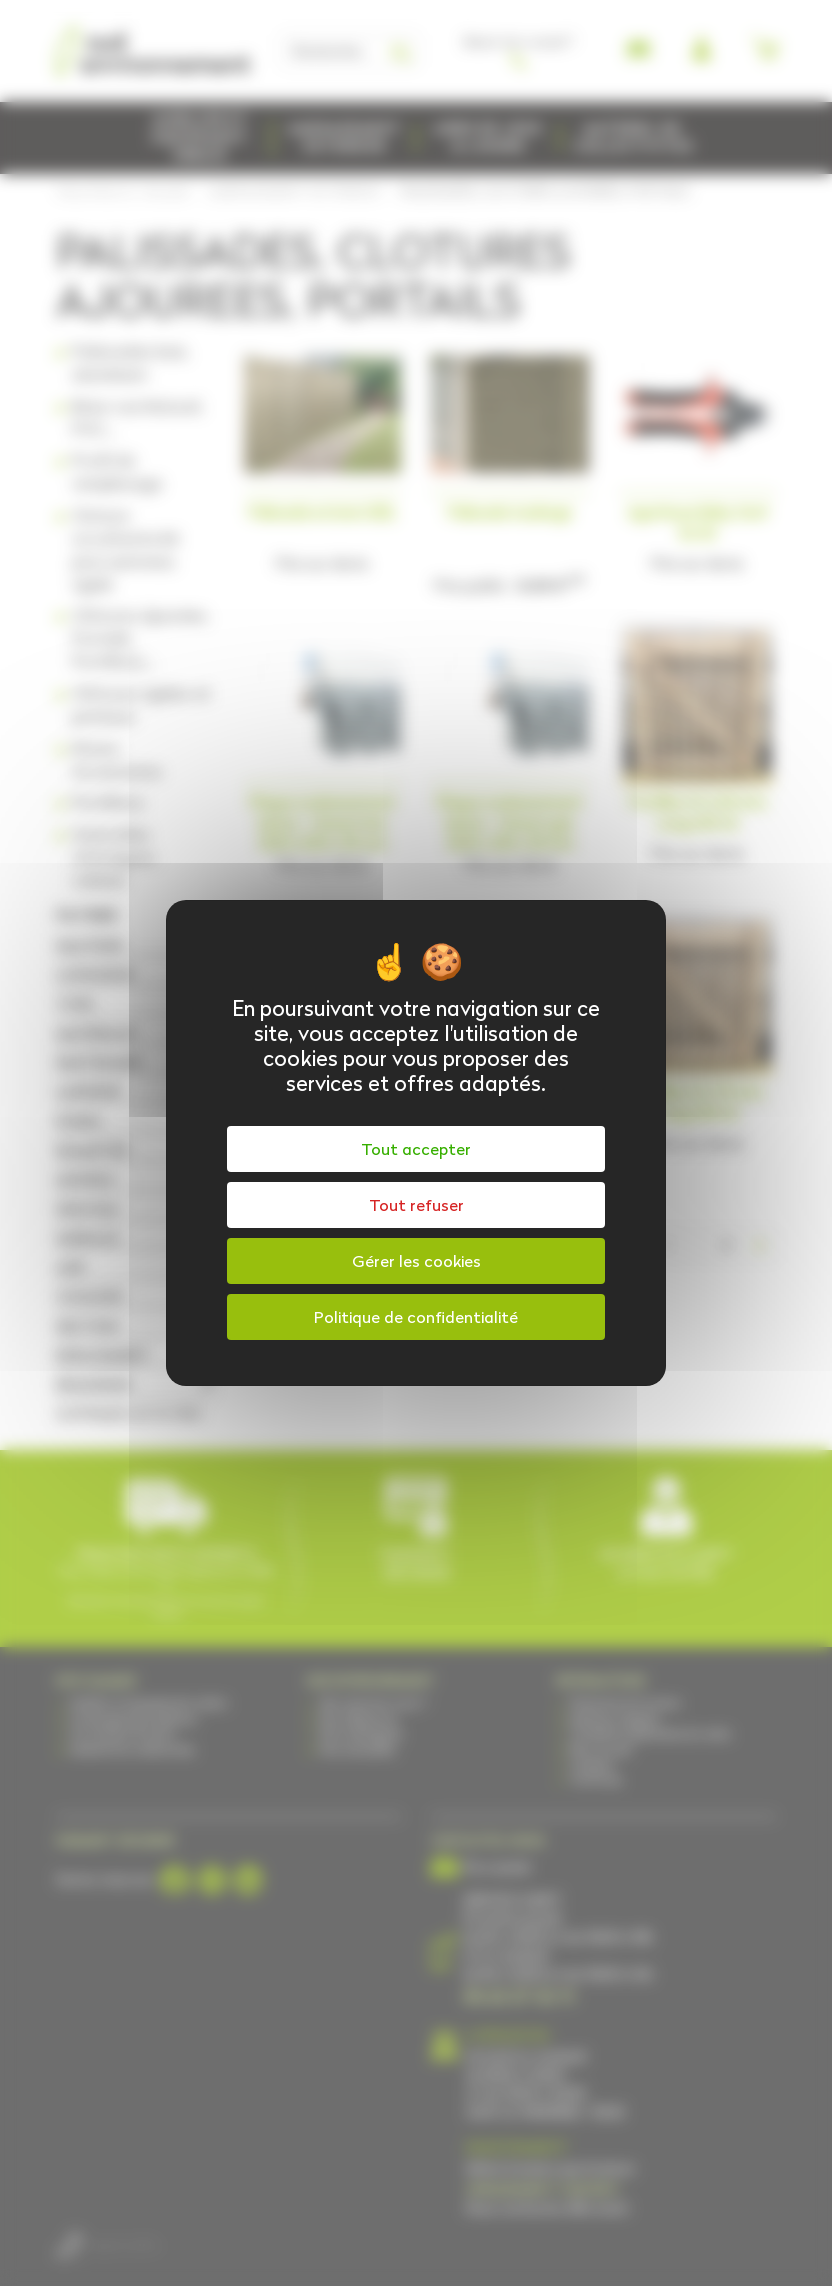 The image size is (832, 2286). Describe the element at coordinates (416, 1261) in the screenshot. I see `Gérer les cookies [Gérer les cookies (fenêtre modale)]` at that location.